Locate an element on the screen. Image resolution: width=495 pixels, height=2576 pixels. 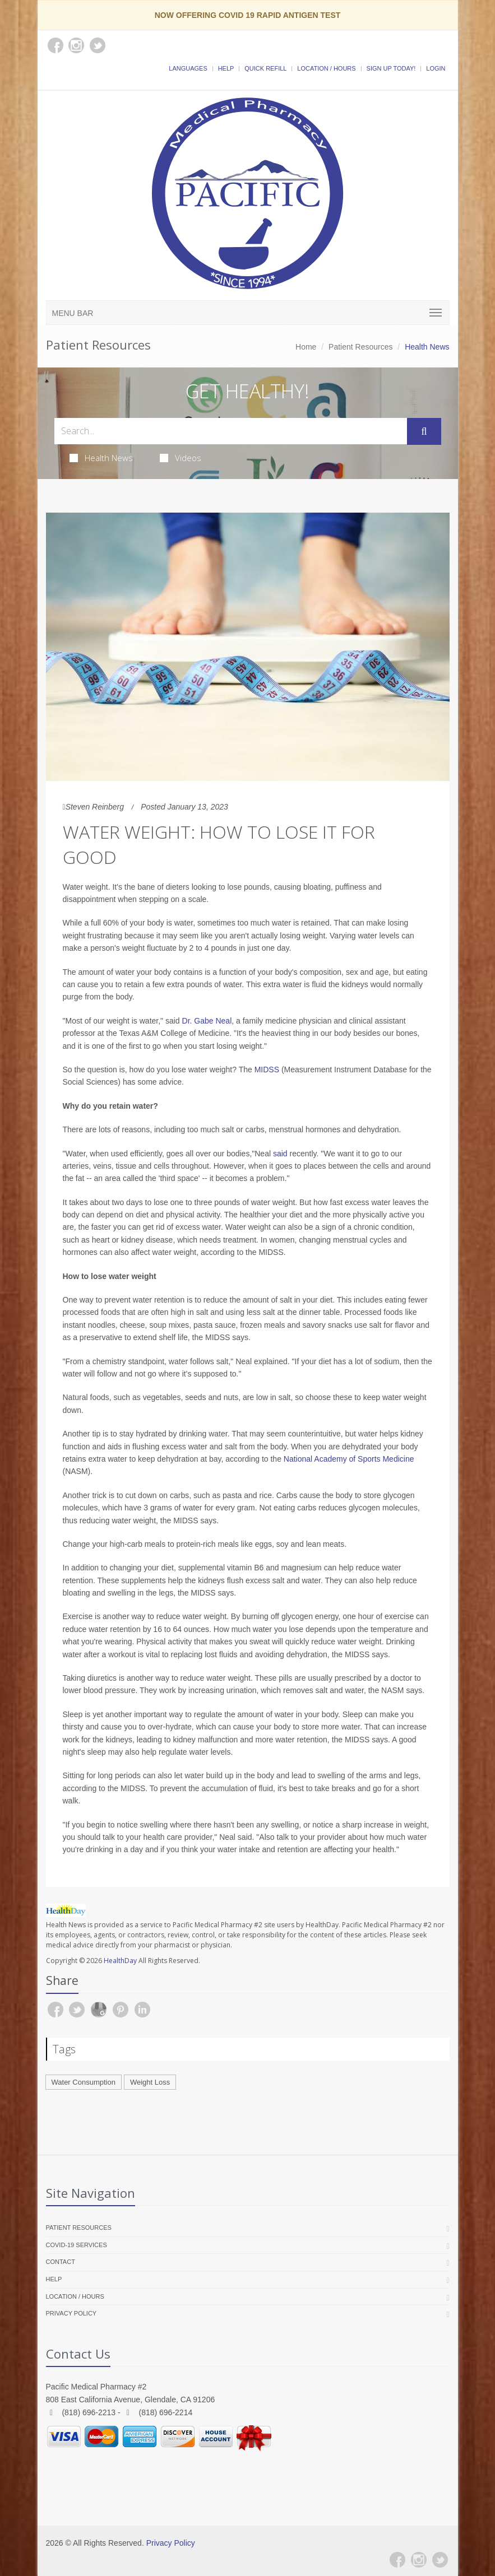
Privacy Policy is located at coordinates (71, 2313).